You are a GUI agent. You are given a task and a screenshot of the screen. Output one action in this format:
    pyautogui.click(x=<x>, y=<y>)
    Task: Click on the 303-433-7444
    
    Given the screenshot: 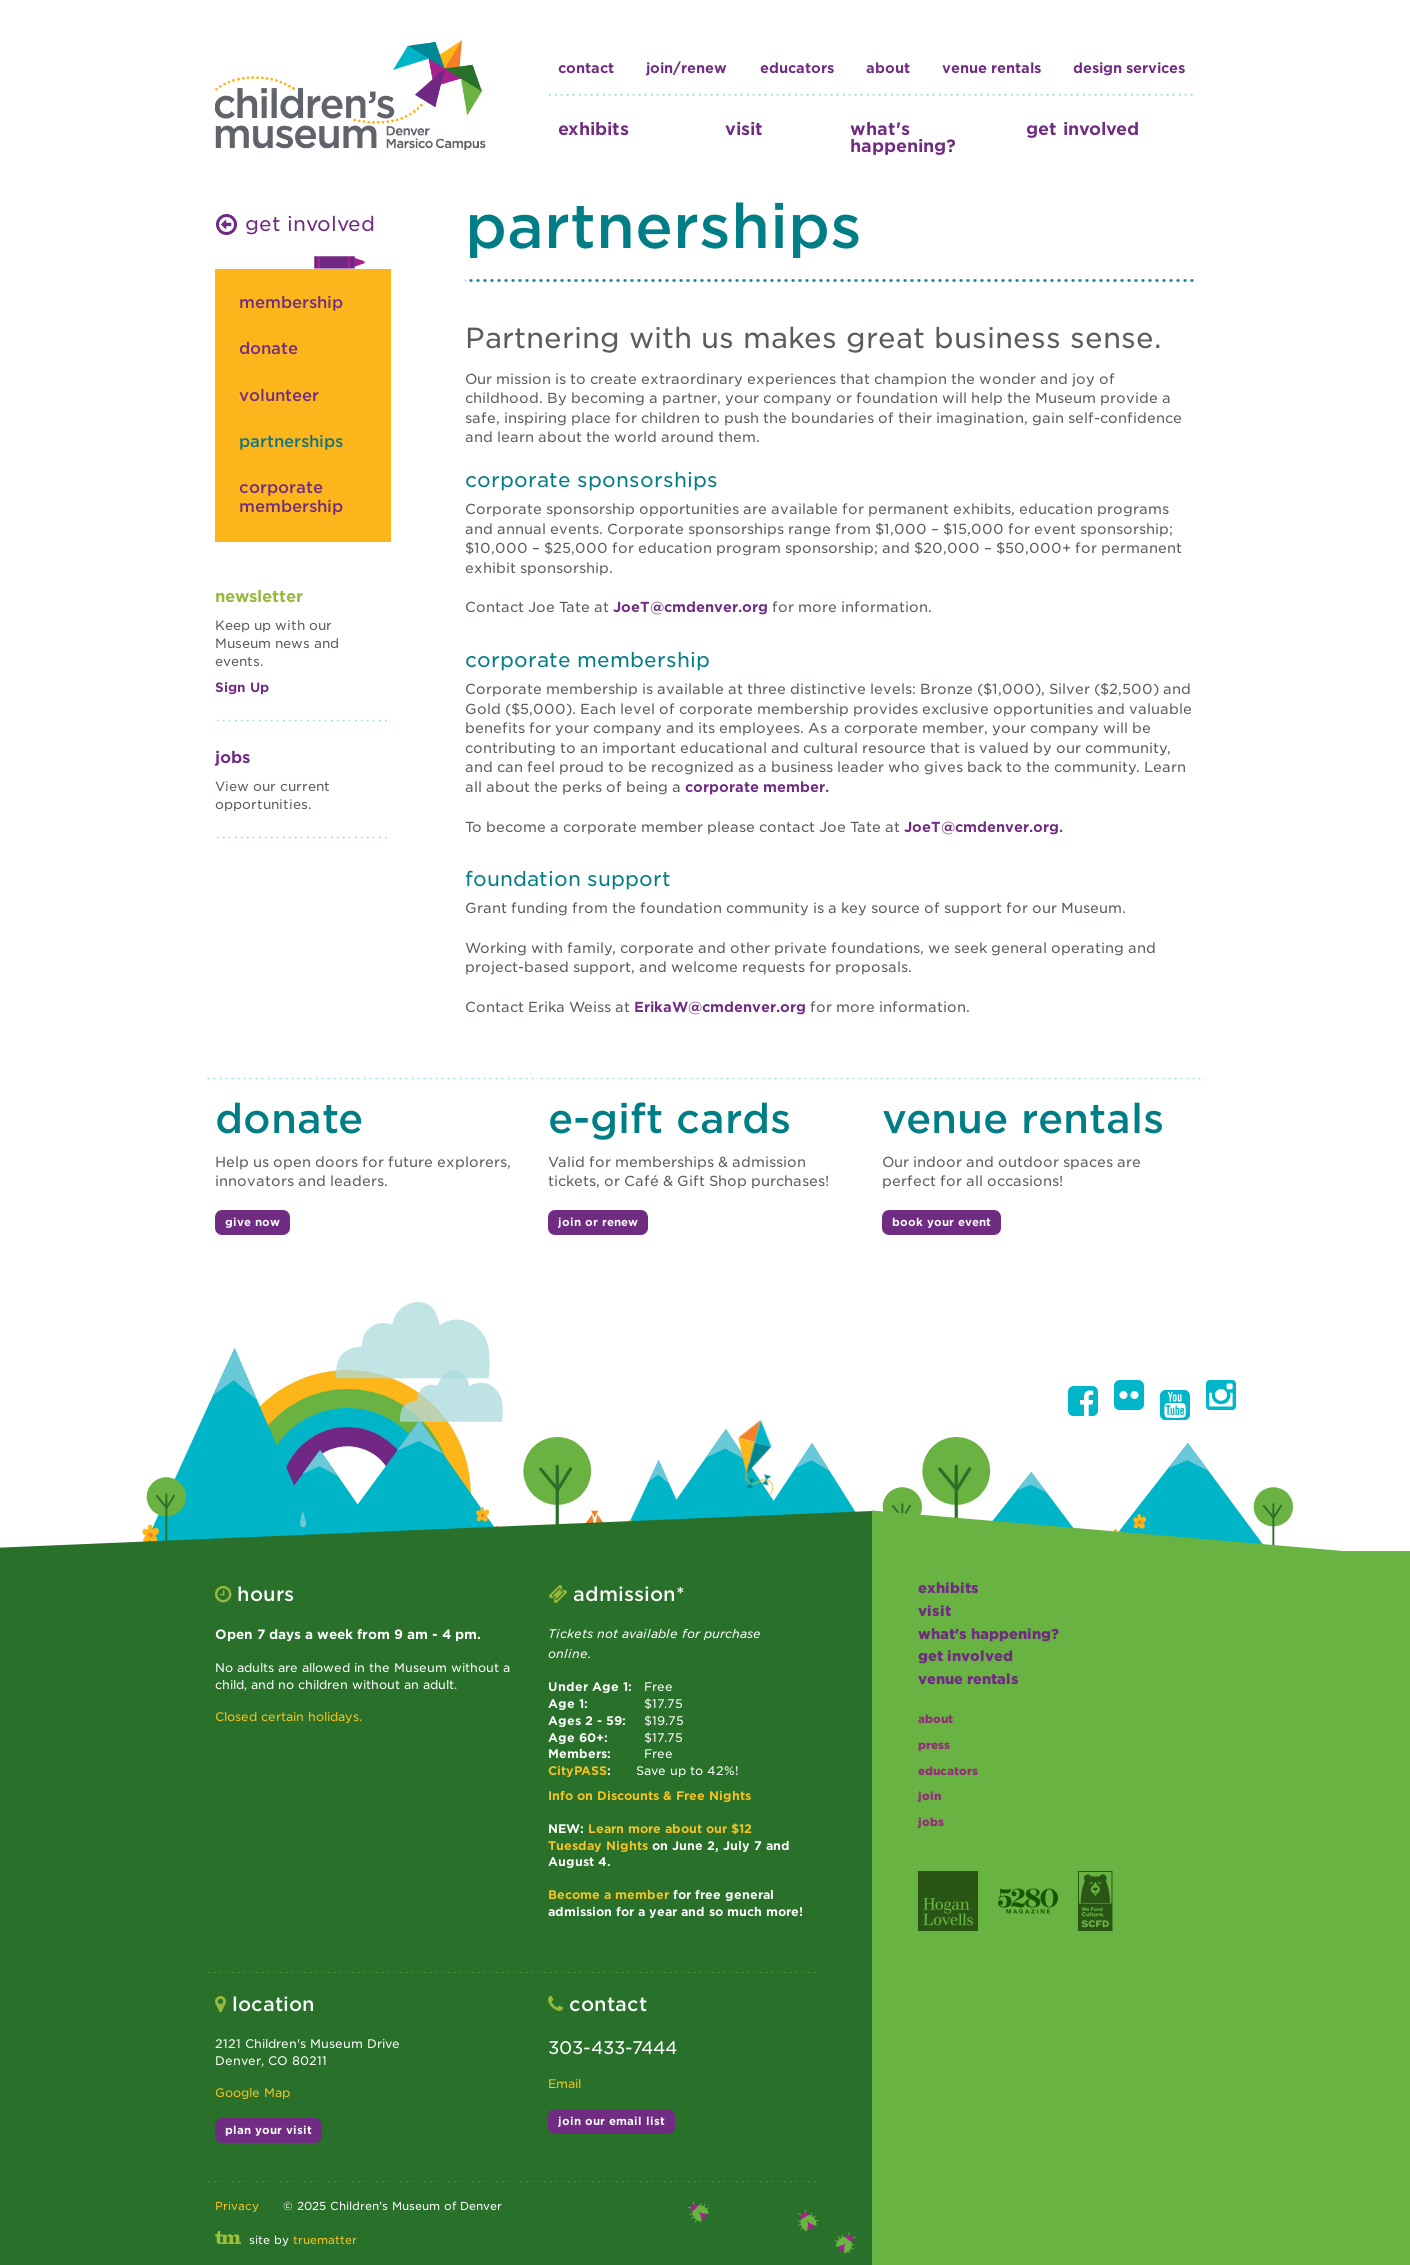 What is the action you would take?
    pyautogui.click(x=612, y=2047)
    